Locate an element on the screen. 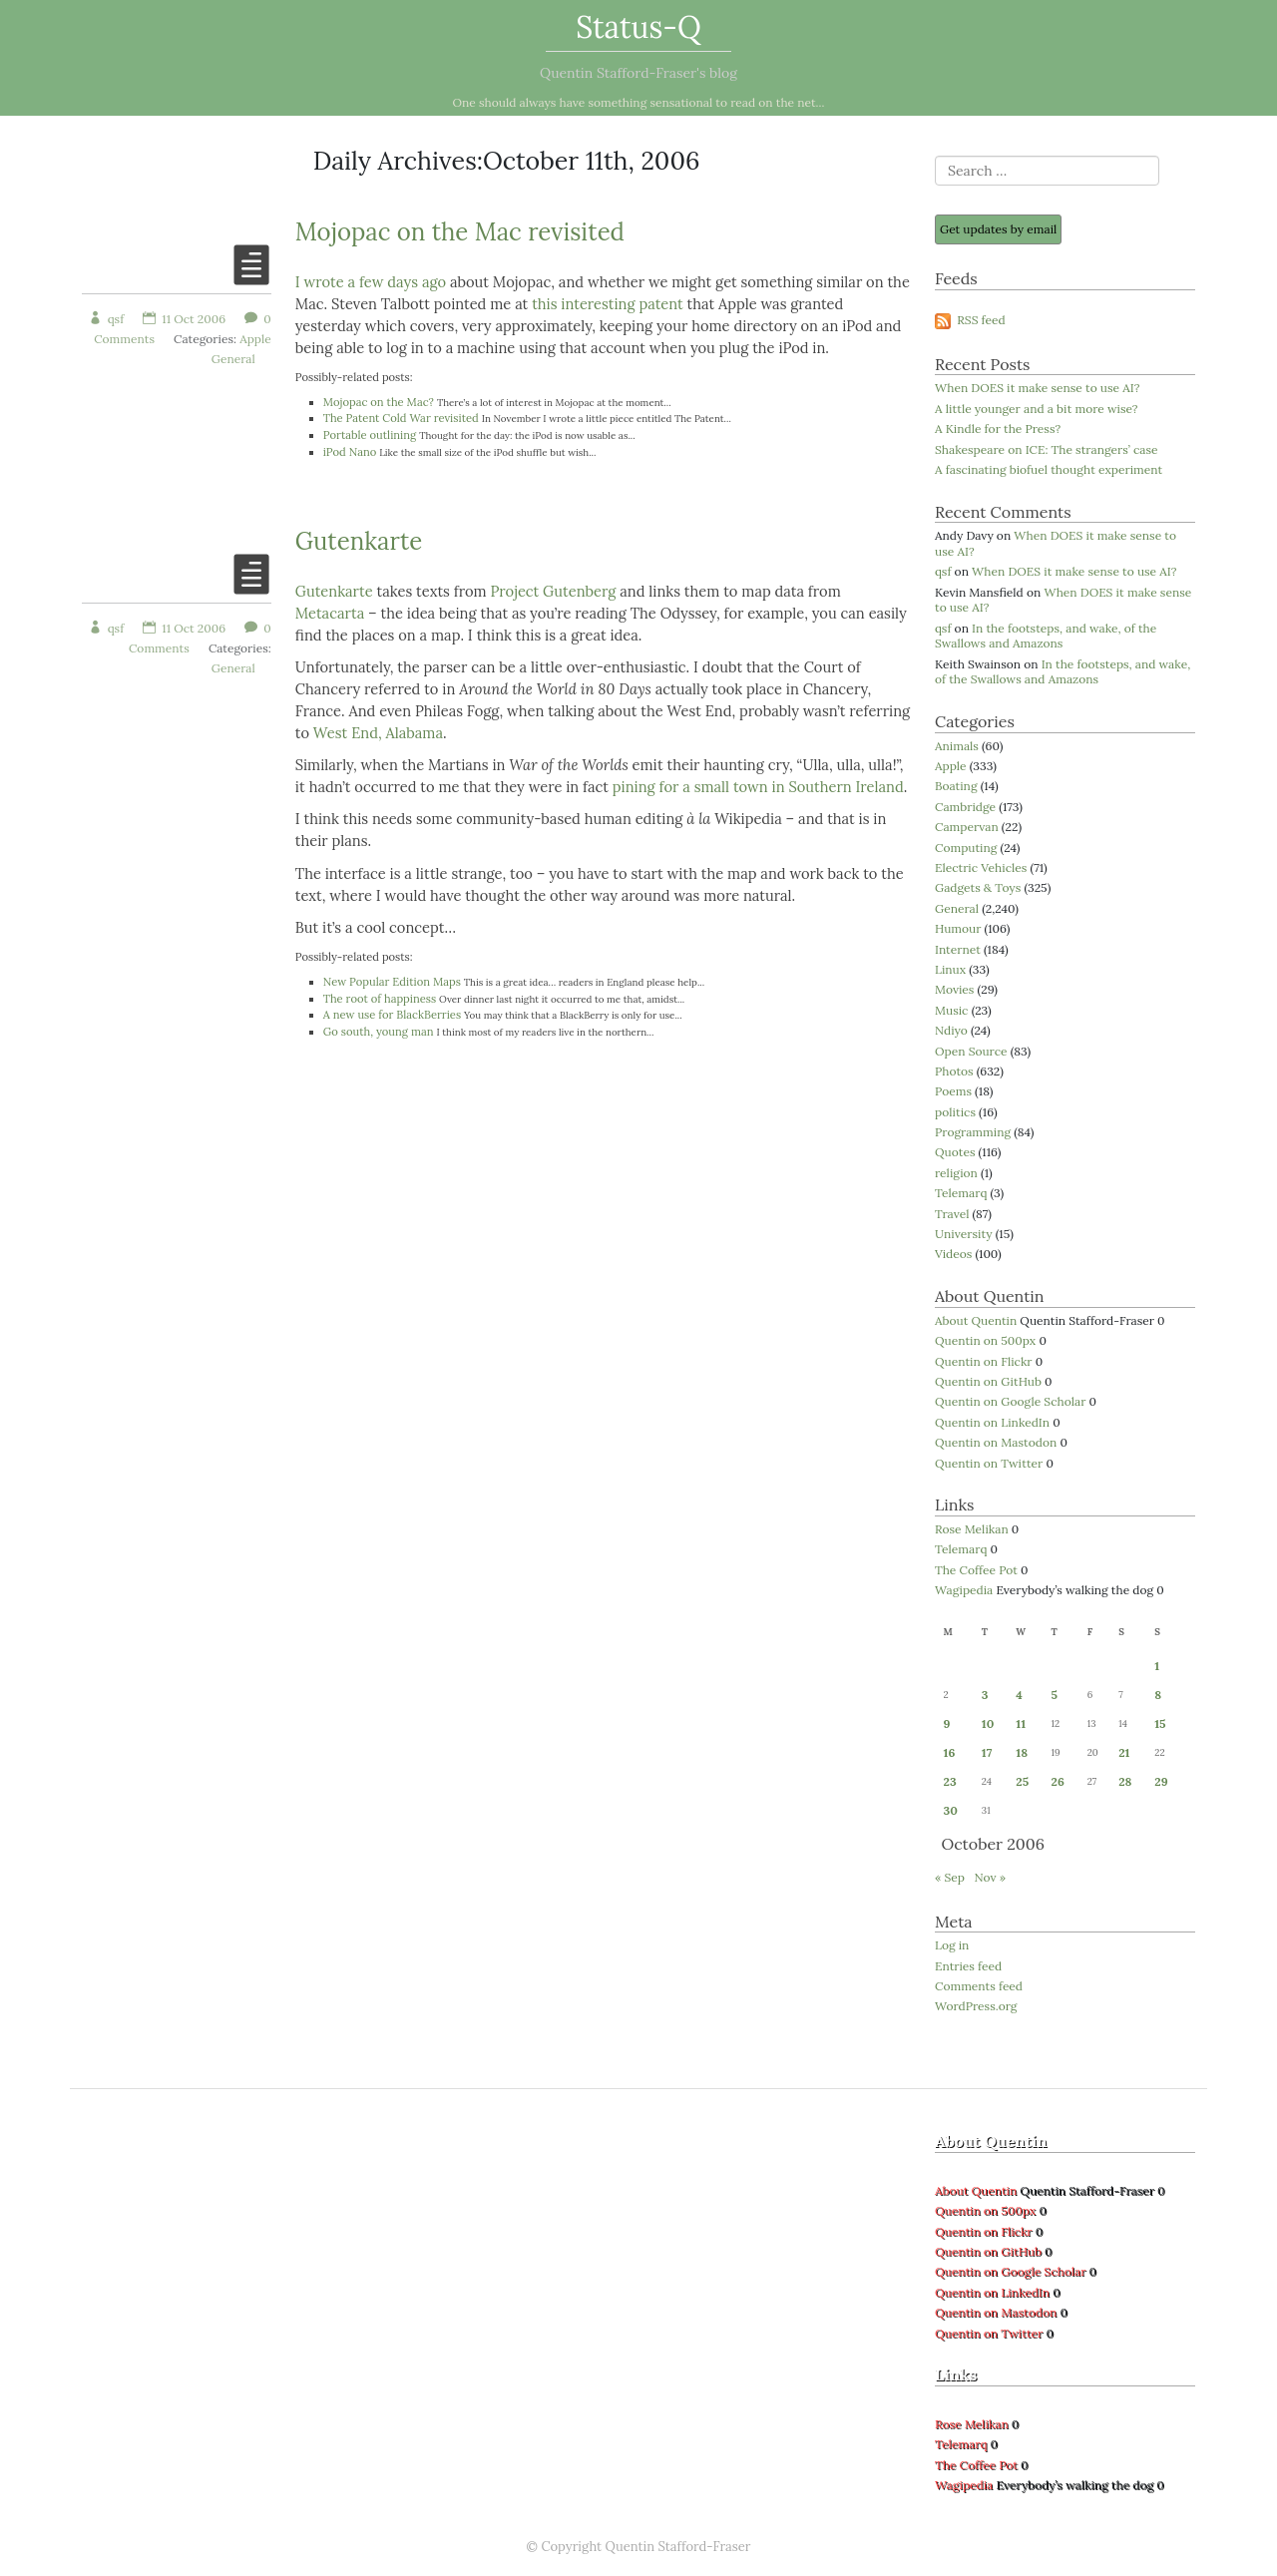 This screenshot has width=1277, height=2576. Mojopac on the Mac? is located at coordinates (378, 402).